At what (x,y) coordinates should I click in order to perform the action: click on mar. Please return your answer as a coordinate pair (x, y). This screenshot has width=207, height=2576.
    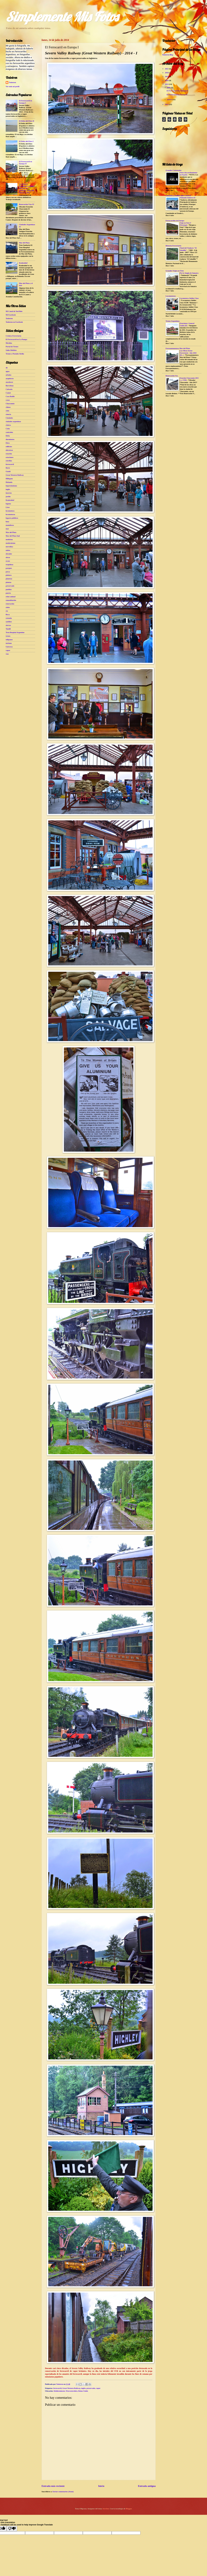
    Looking at the image, I should click on (7, 529).